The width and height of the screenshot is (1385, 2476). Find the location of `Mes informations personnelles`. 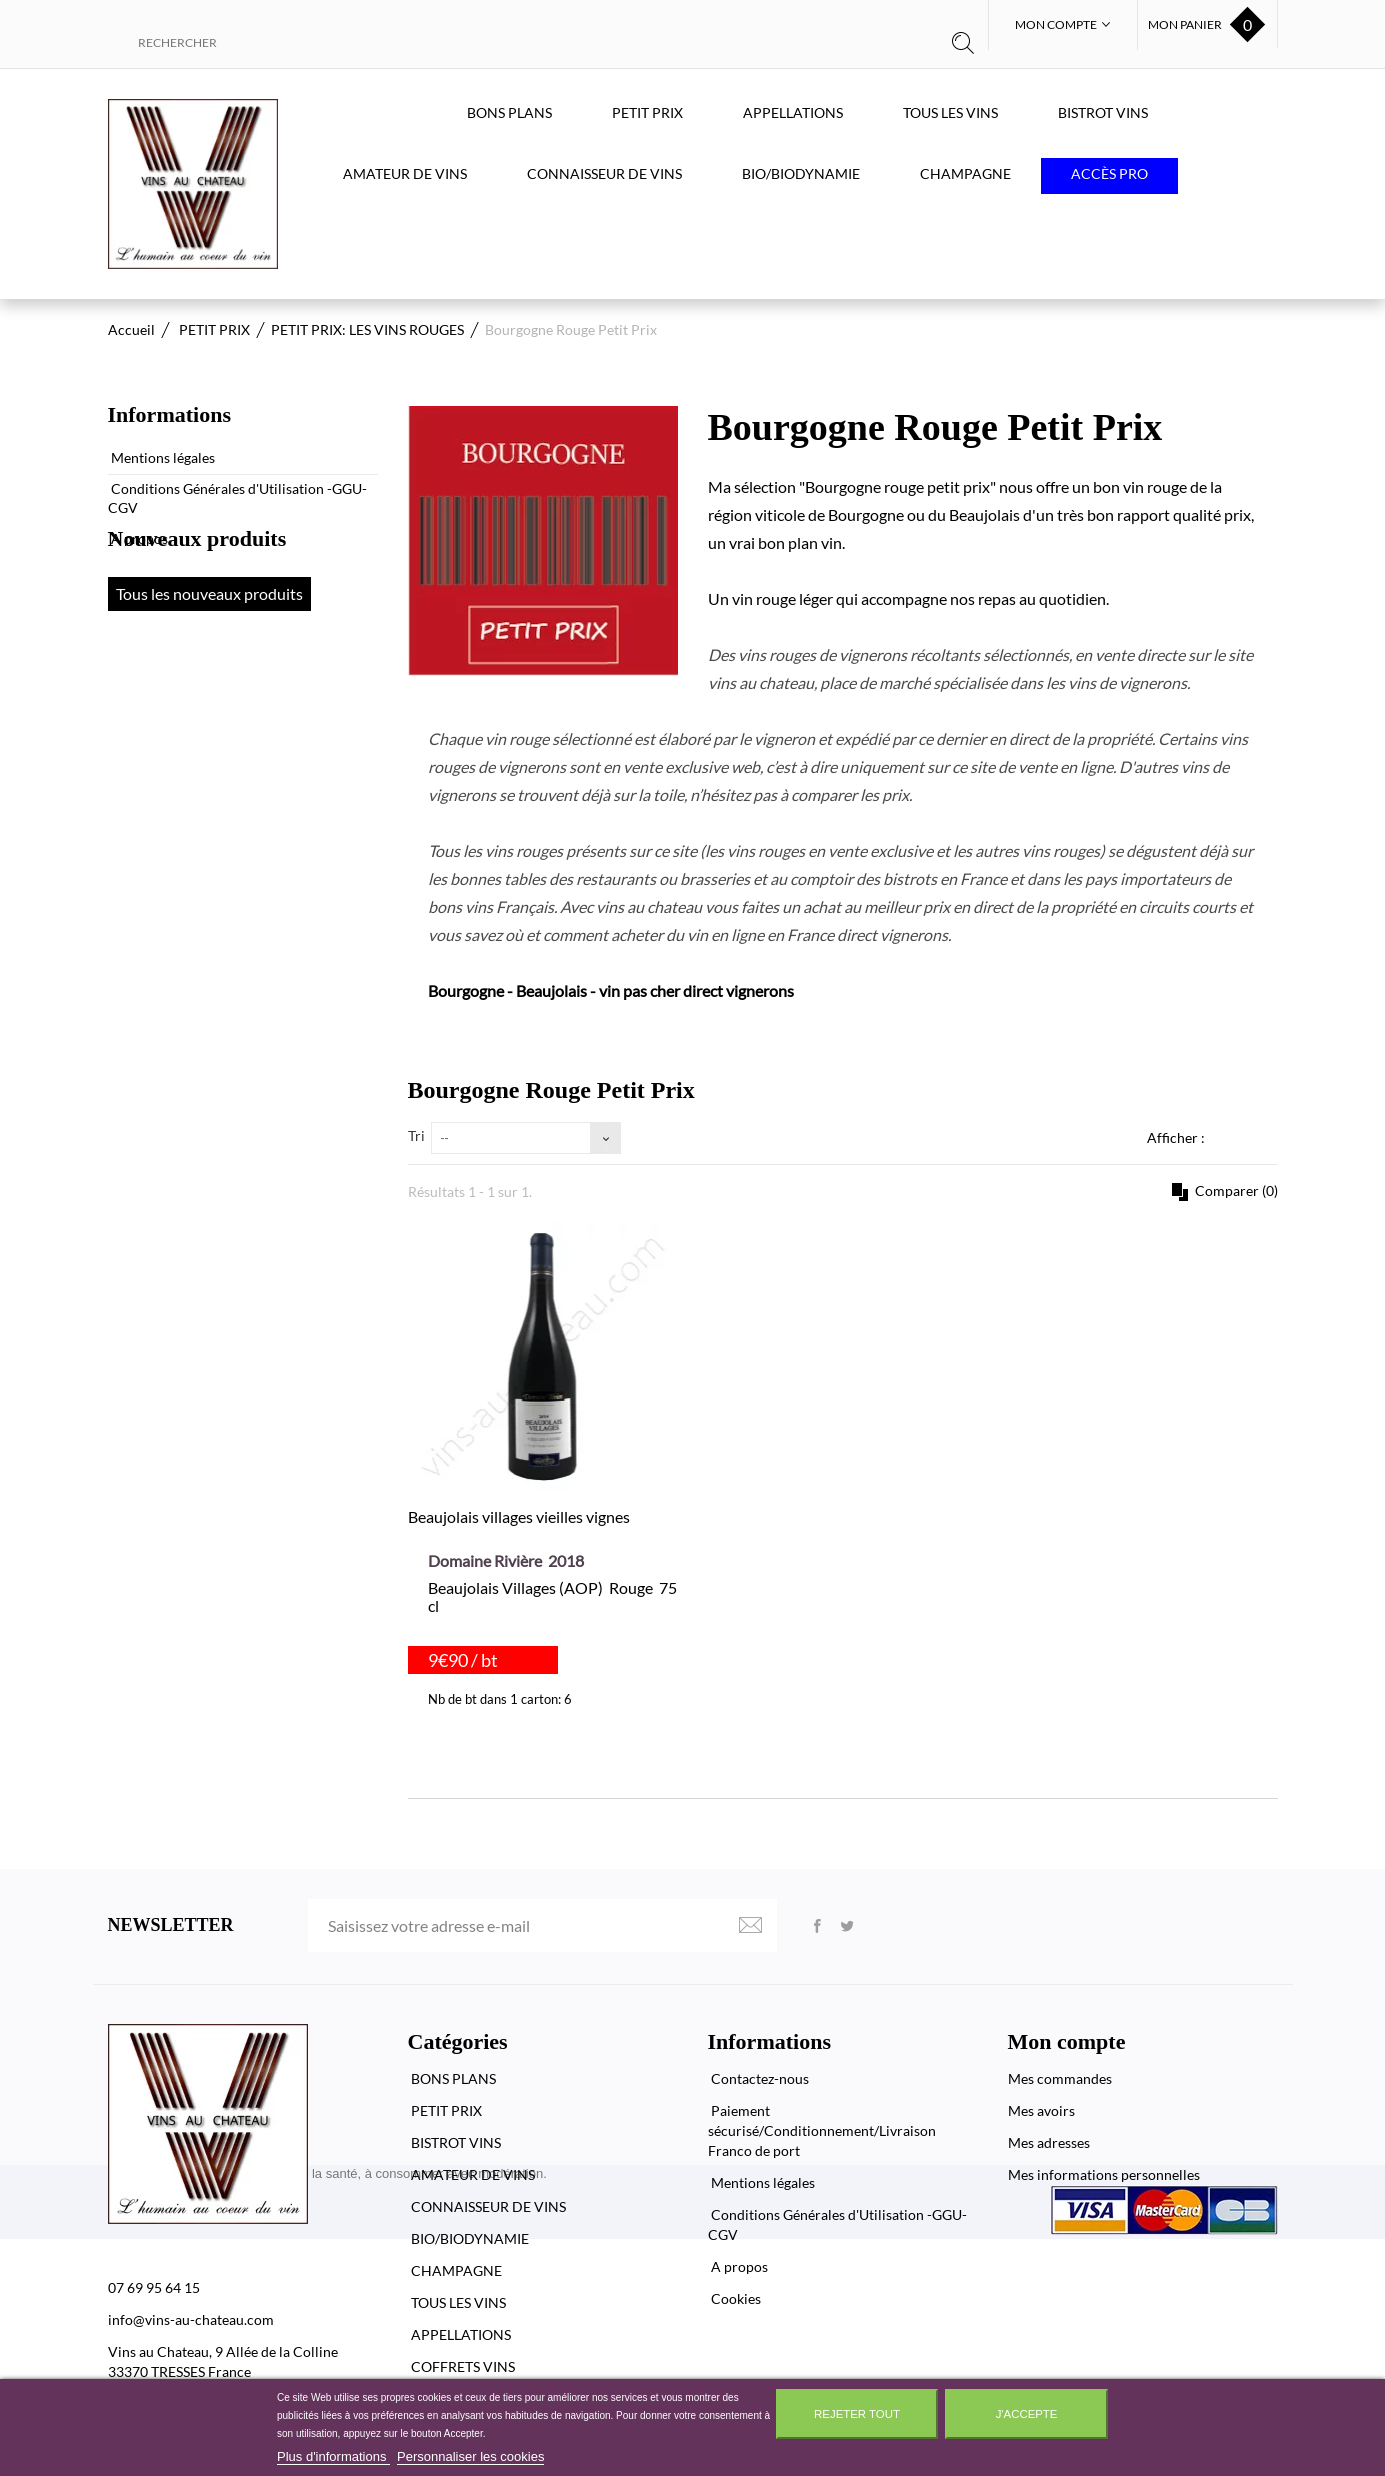

Mes informations personnelles is located at coordinates (1104, 2174).